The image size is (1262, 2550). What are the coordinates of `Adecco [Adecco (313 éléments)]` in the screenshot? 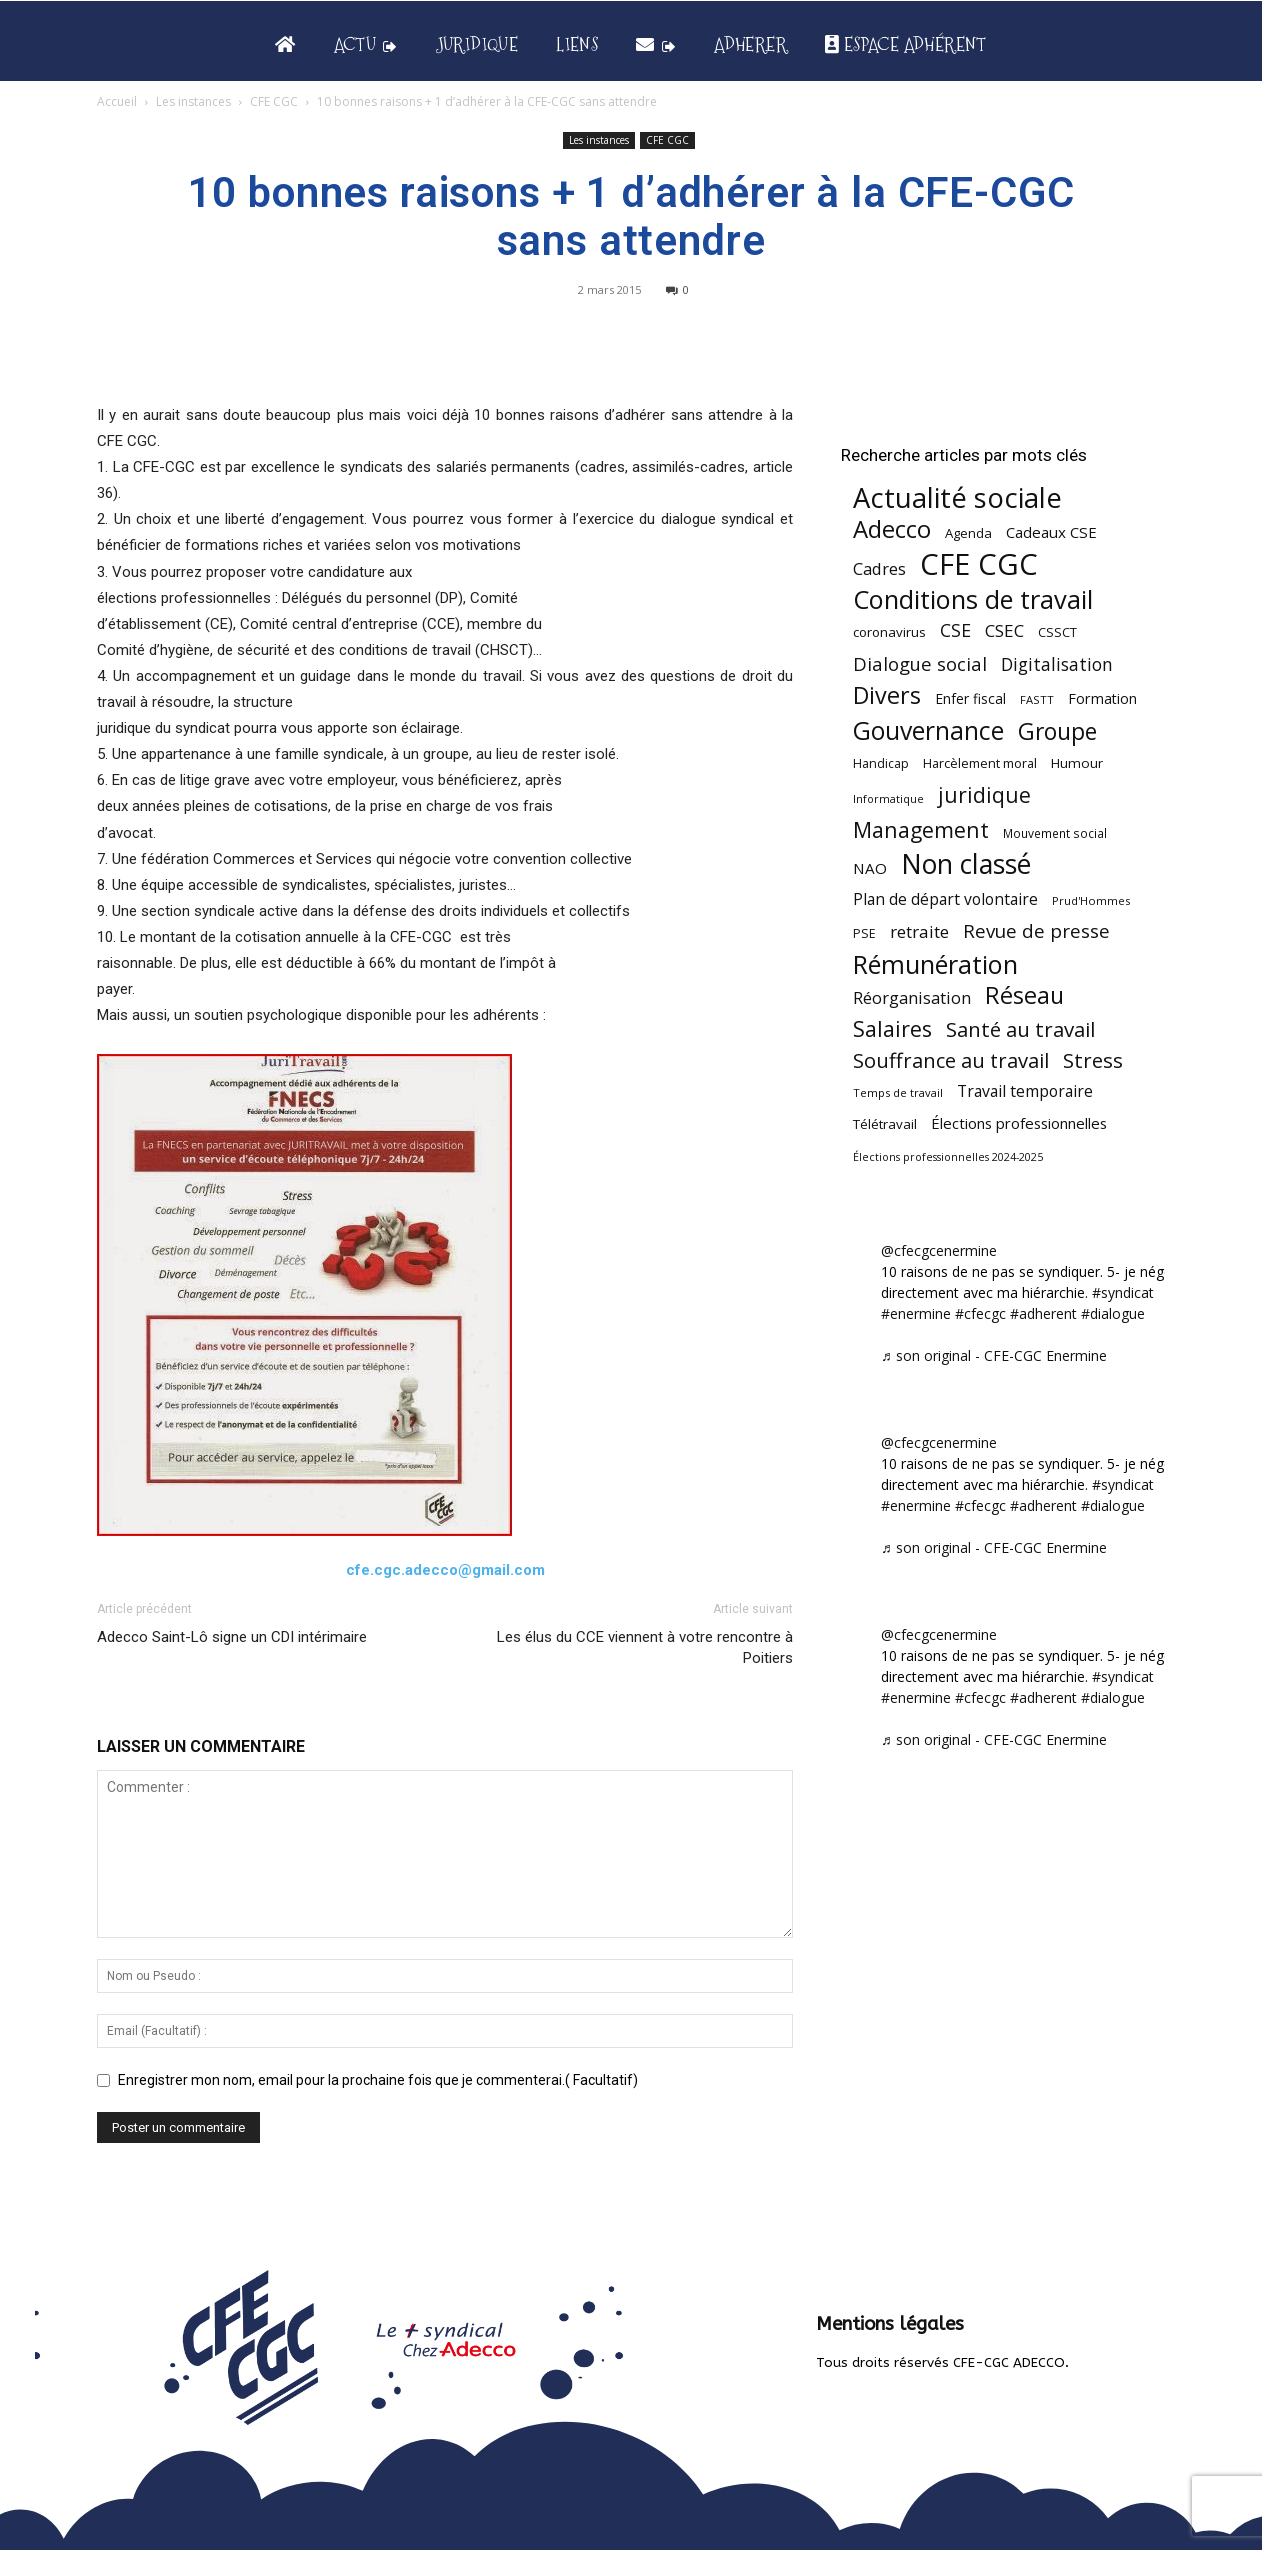 It's located at (892, 528).